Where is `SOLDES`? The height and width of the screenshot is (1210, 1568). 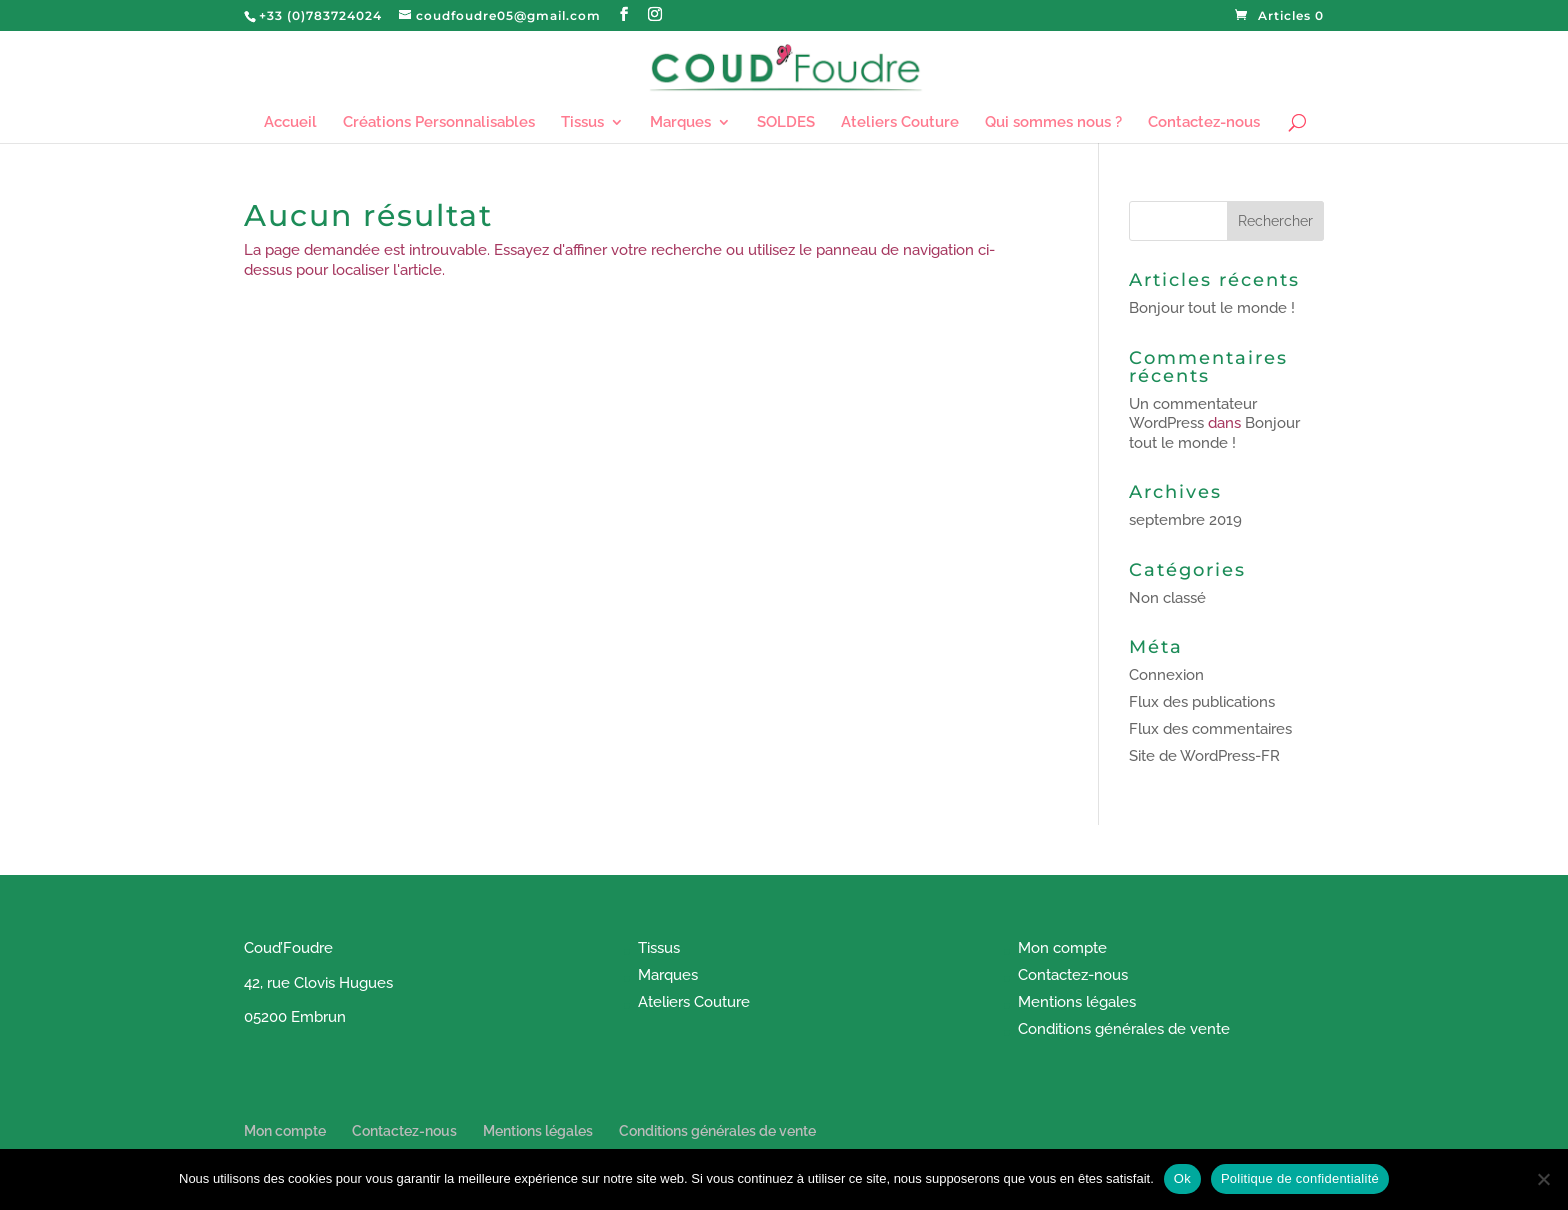
SOLDES is located at coordinates (786, 123).